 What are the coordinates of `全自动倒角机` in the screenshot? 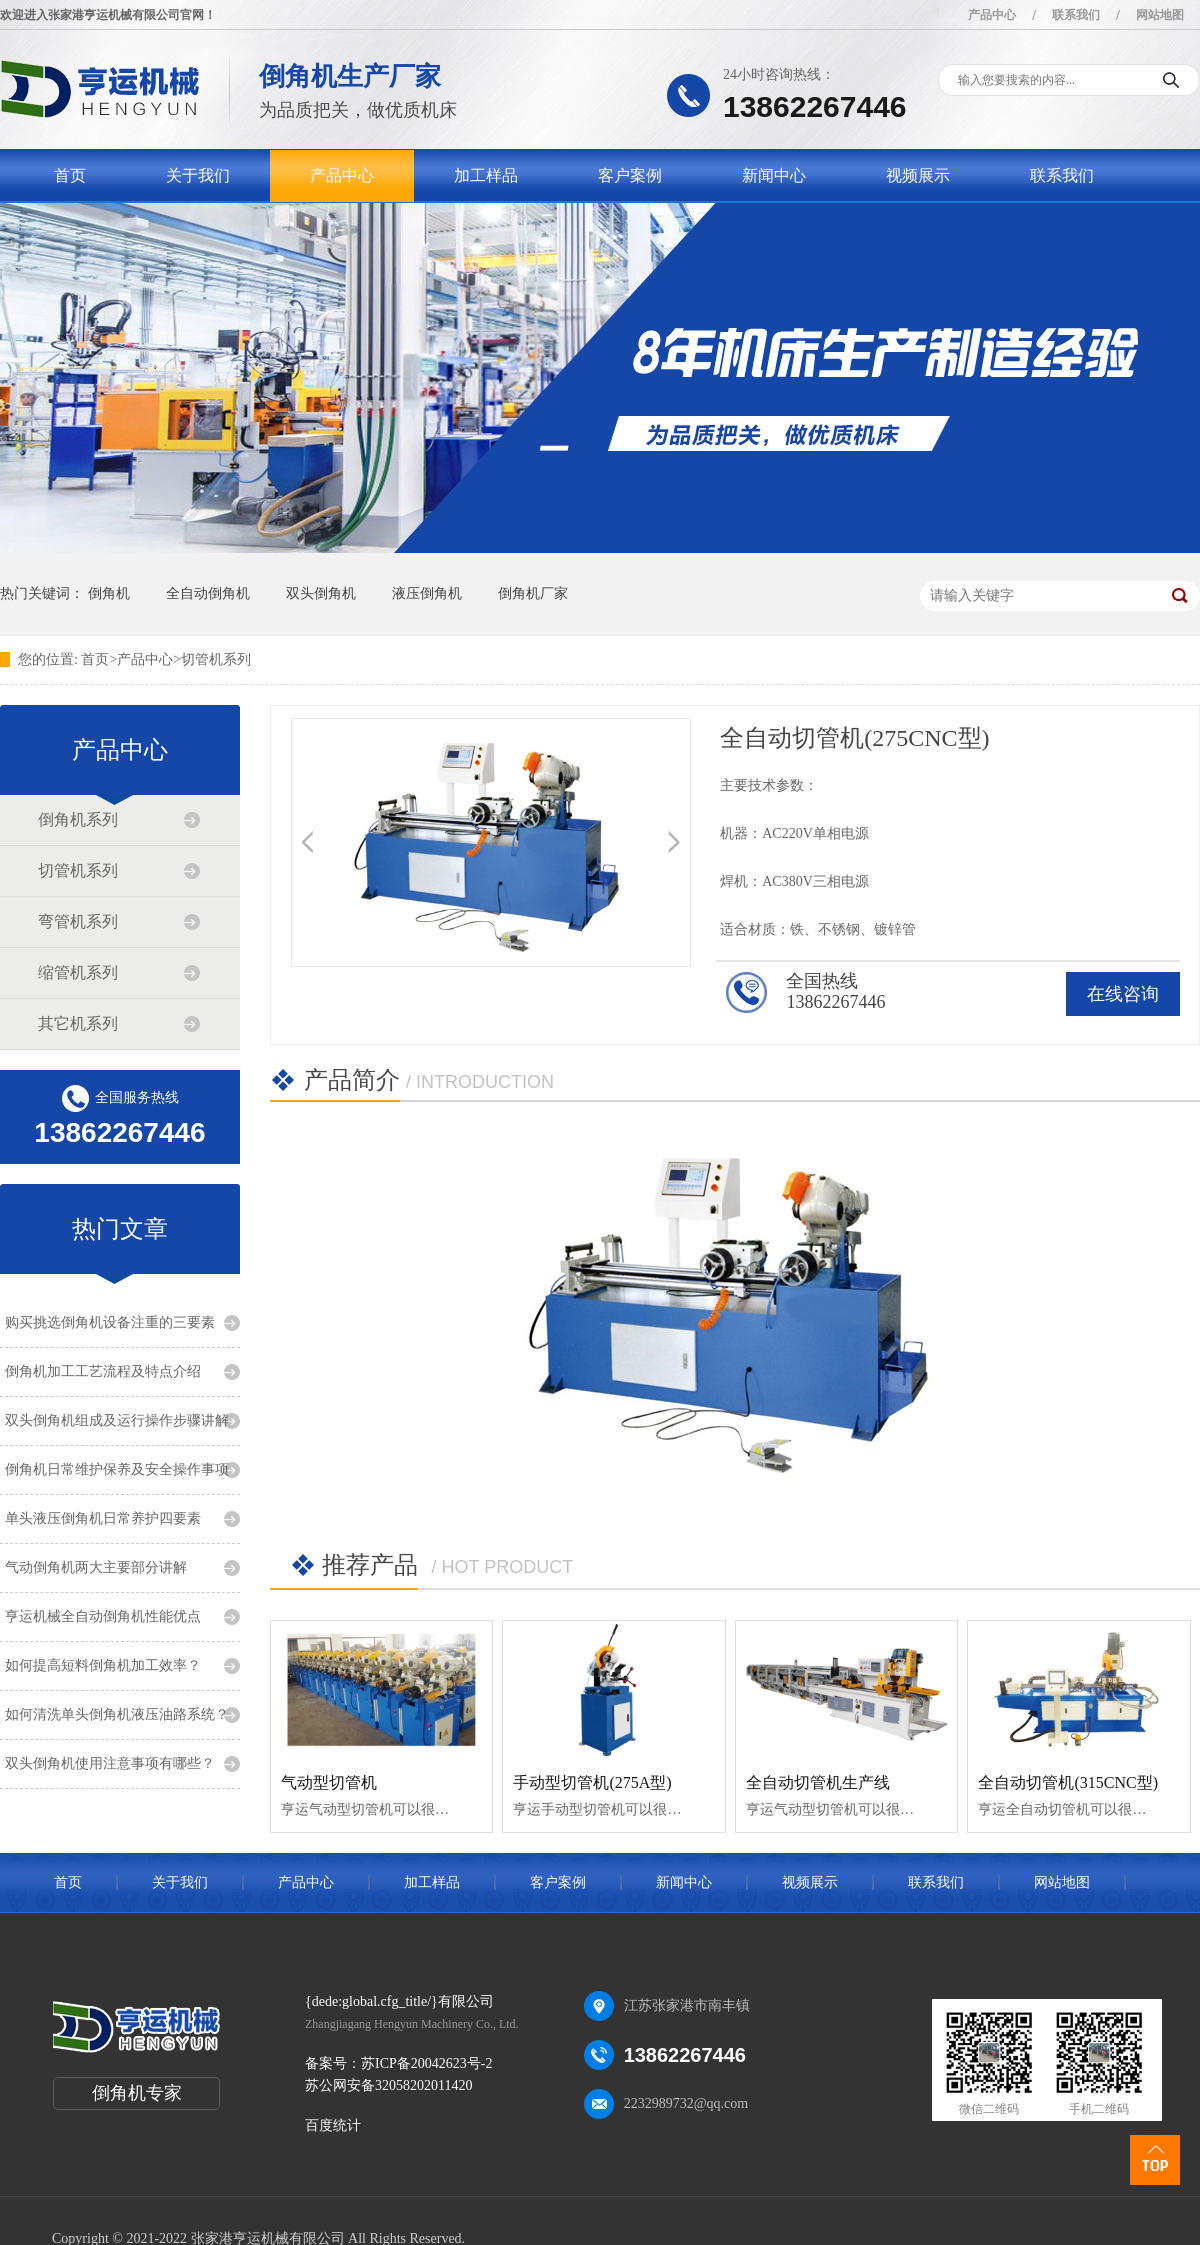 It's located at (208, 593).